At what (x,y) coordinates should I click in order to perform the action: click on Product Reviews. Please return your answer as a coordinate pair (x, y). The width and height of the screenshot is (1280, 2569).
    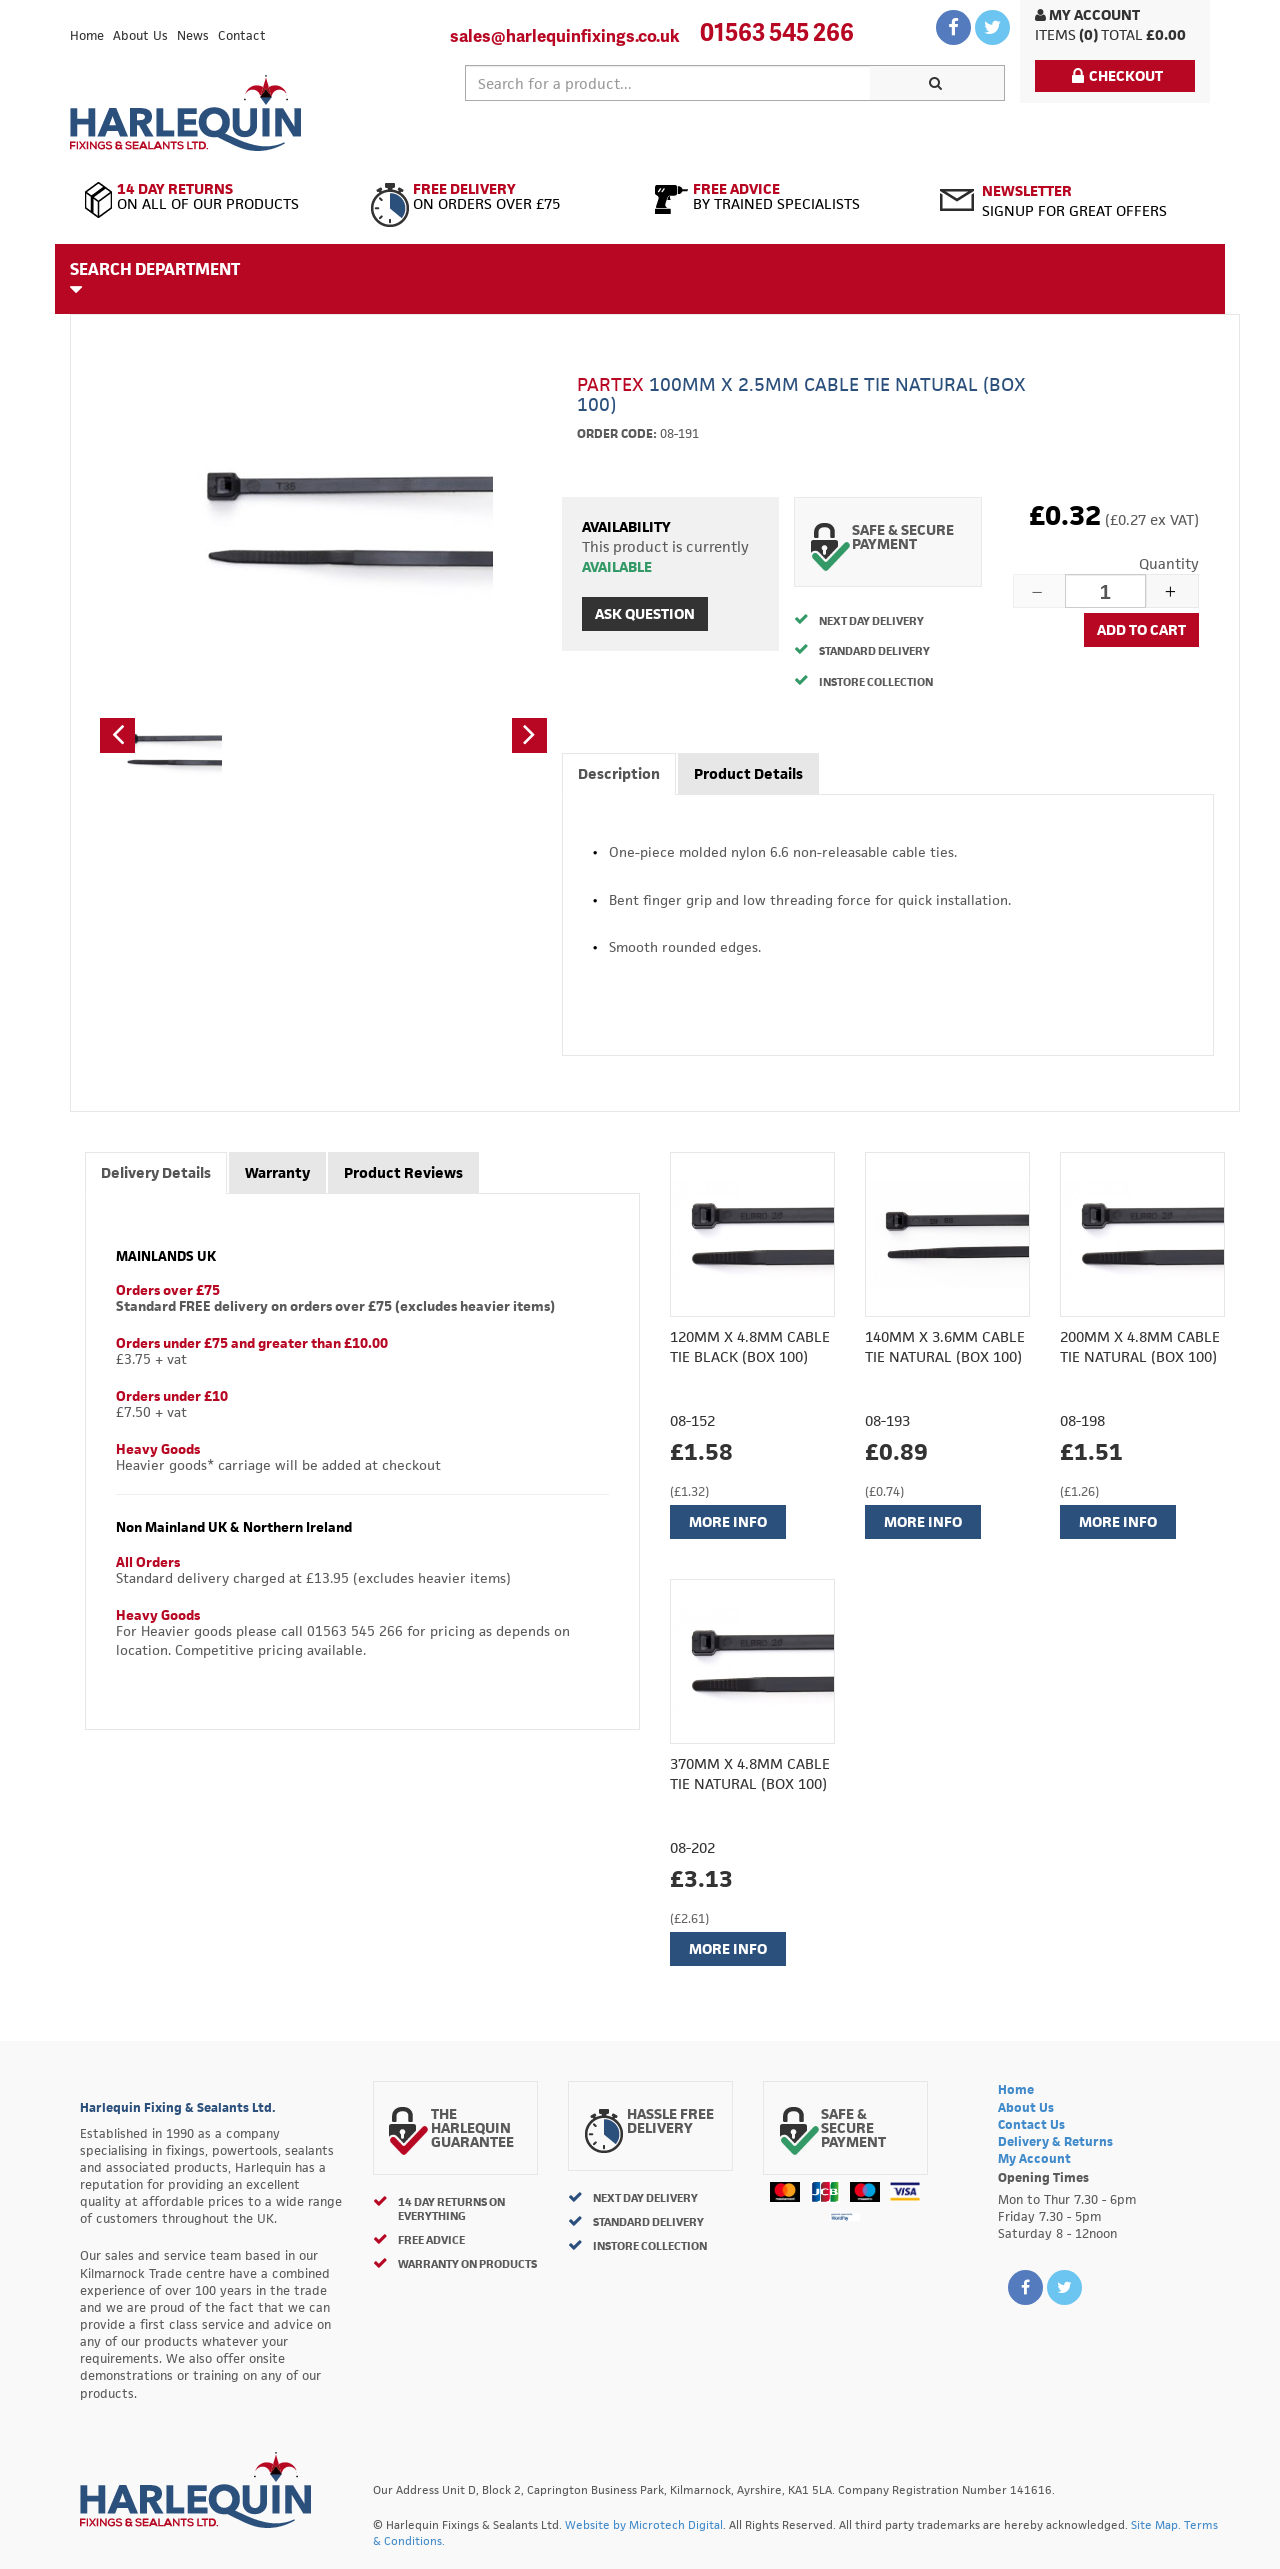
    Looking at the image, I should click on (403, 1172).